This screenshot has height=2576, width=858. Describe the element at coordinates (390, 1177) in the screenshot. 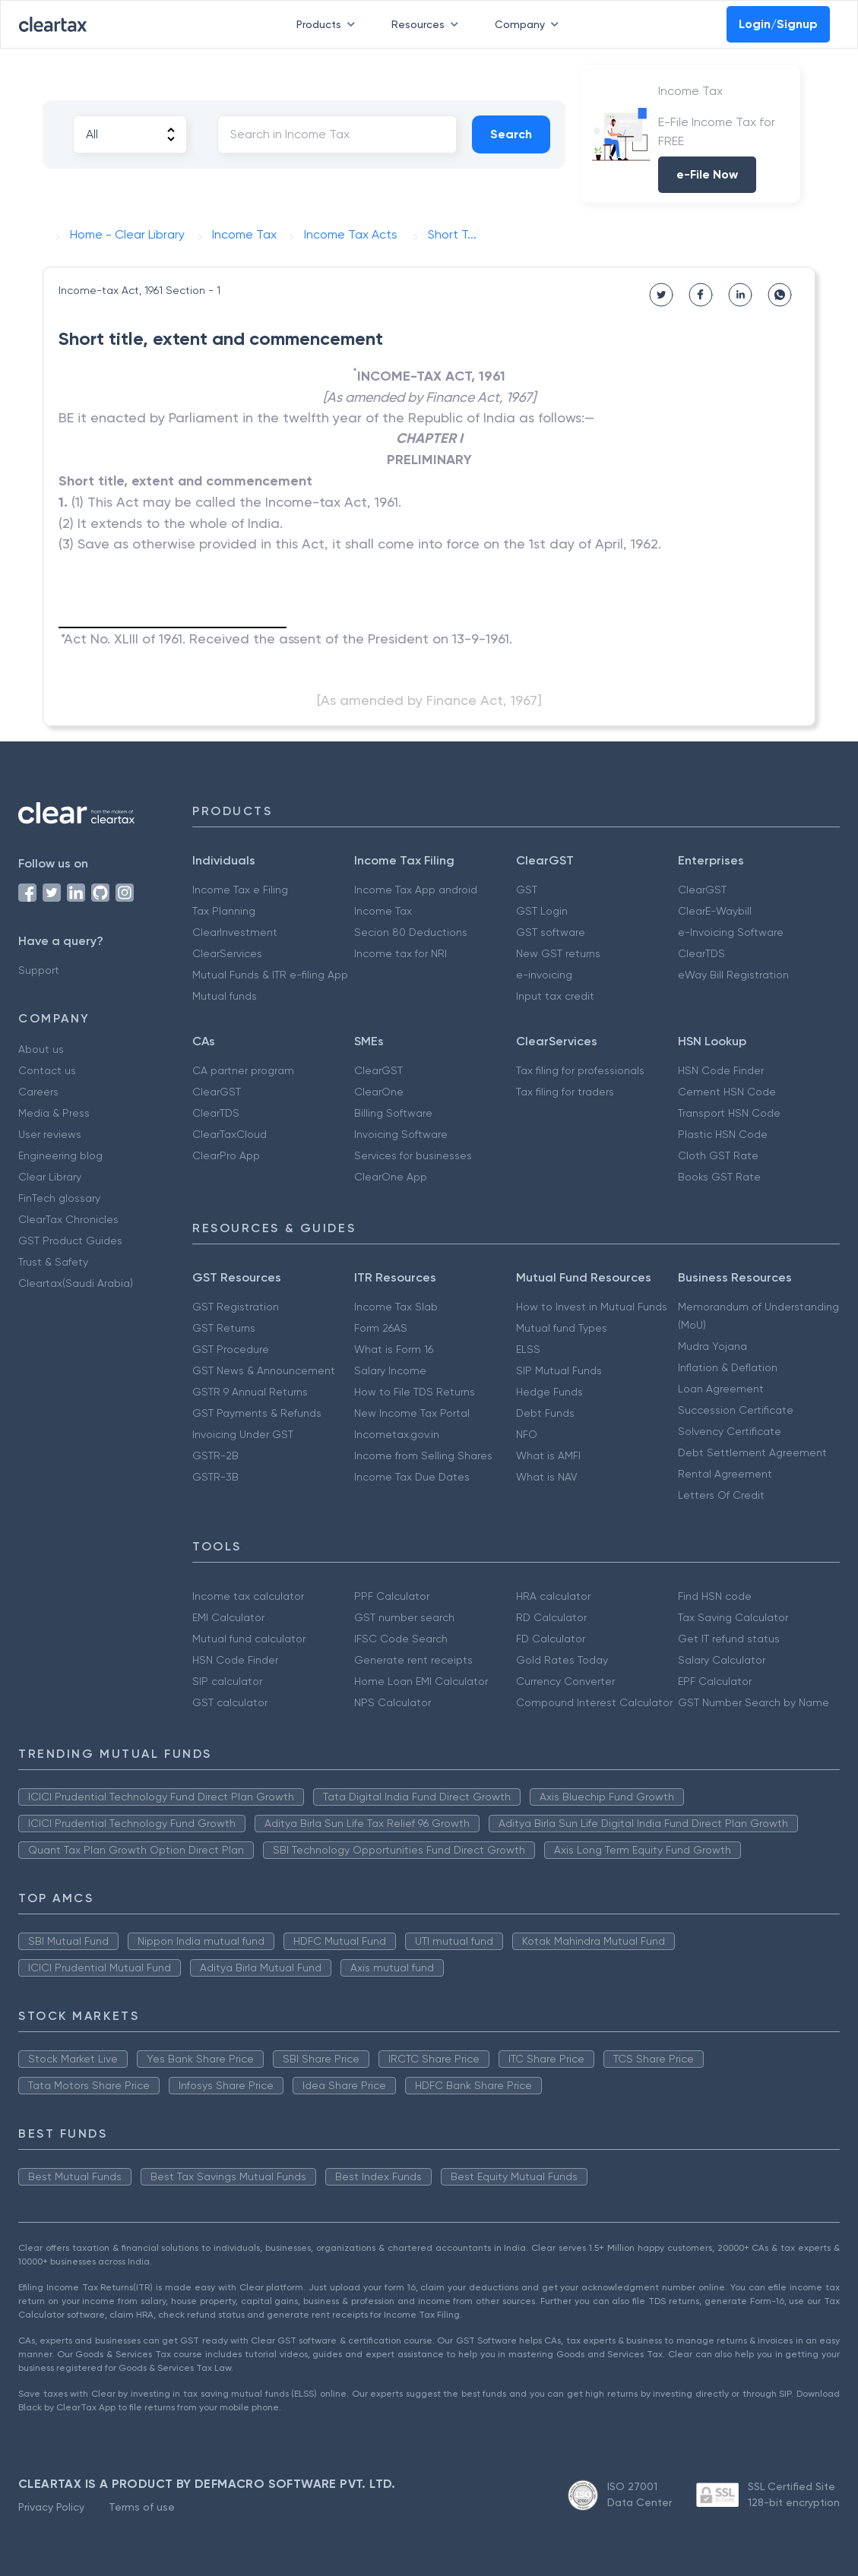

I see `ClearOne App` at that location.